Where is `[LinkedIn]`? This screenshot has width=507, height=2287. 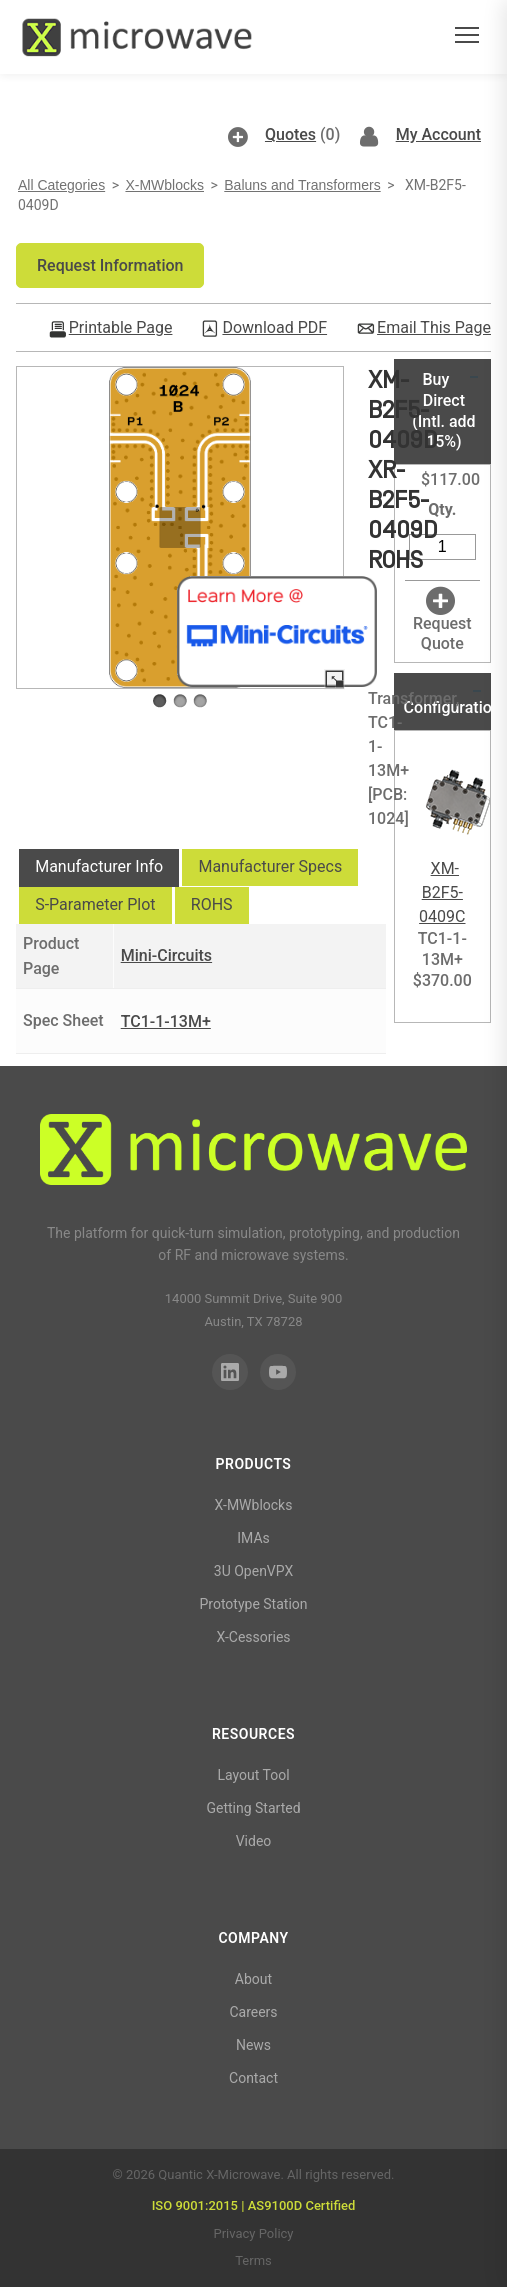
[LinkedIn] is located at coordinates (230, 1372).